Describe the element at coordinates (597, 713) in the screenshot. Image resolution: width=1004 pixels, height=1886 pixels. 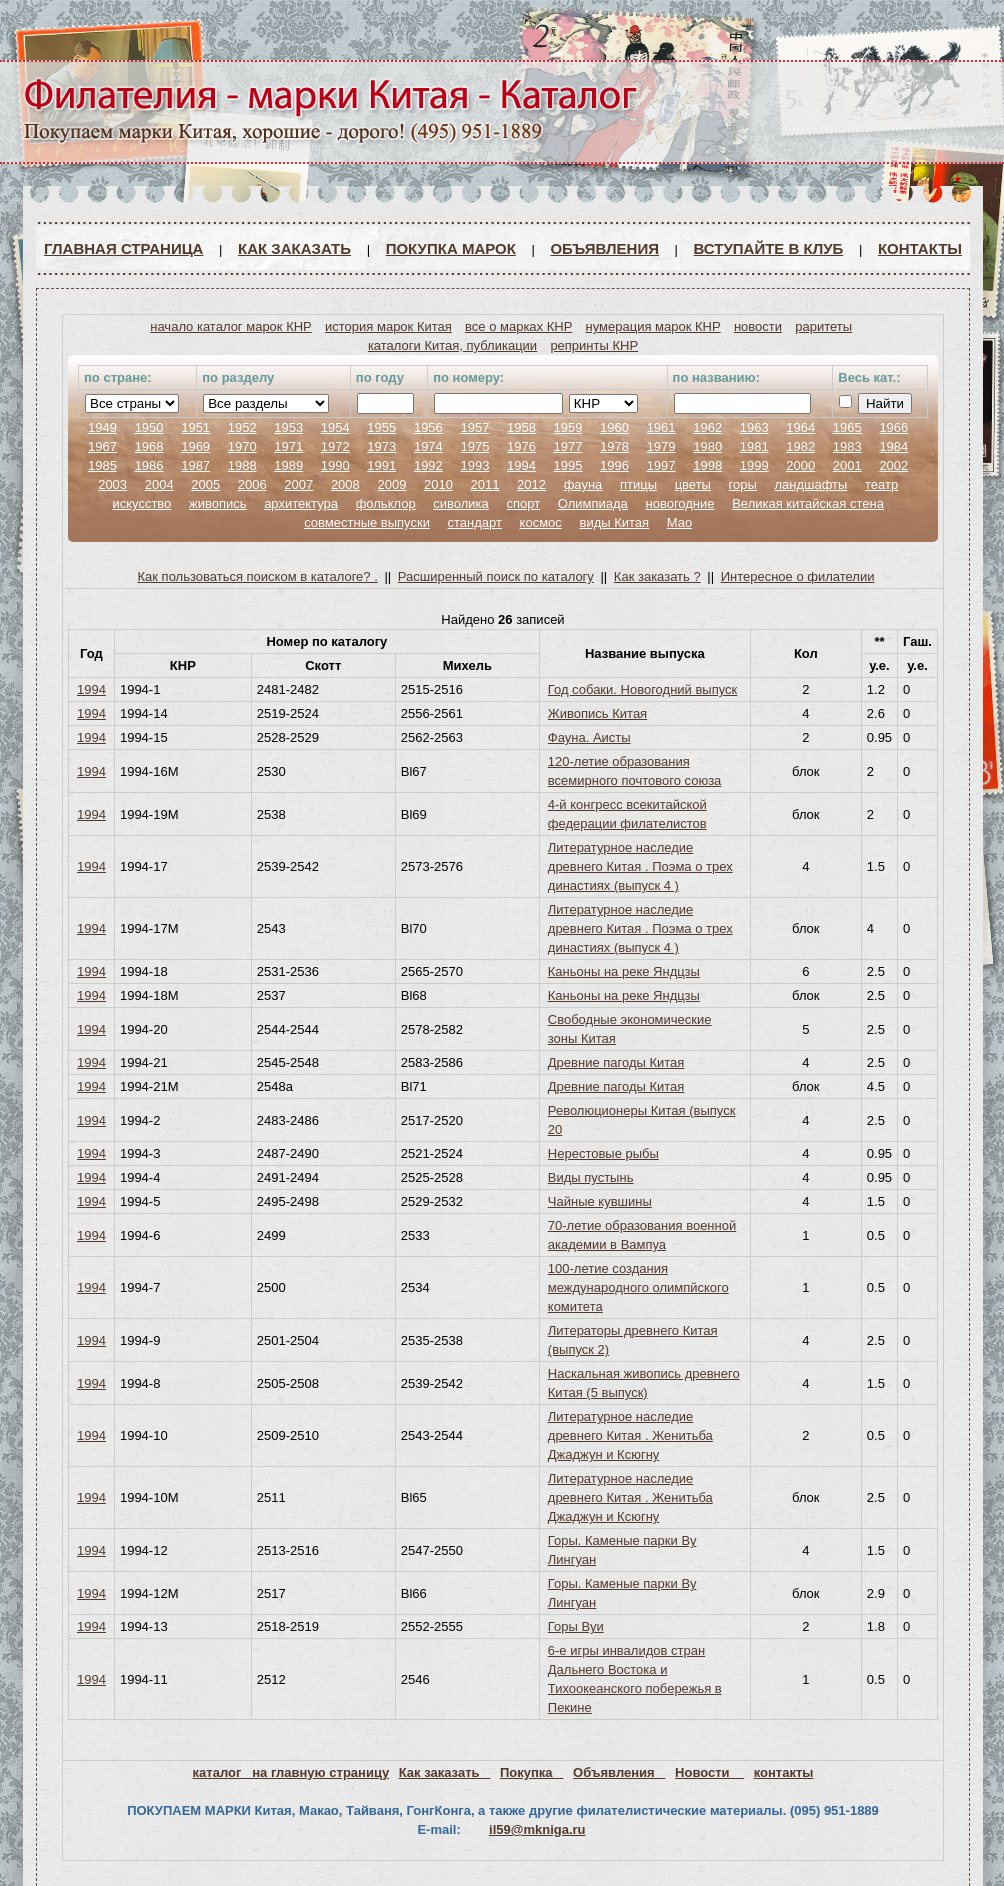
I see `Живопись Китая` at that location.